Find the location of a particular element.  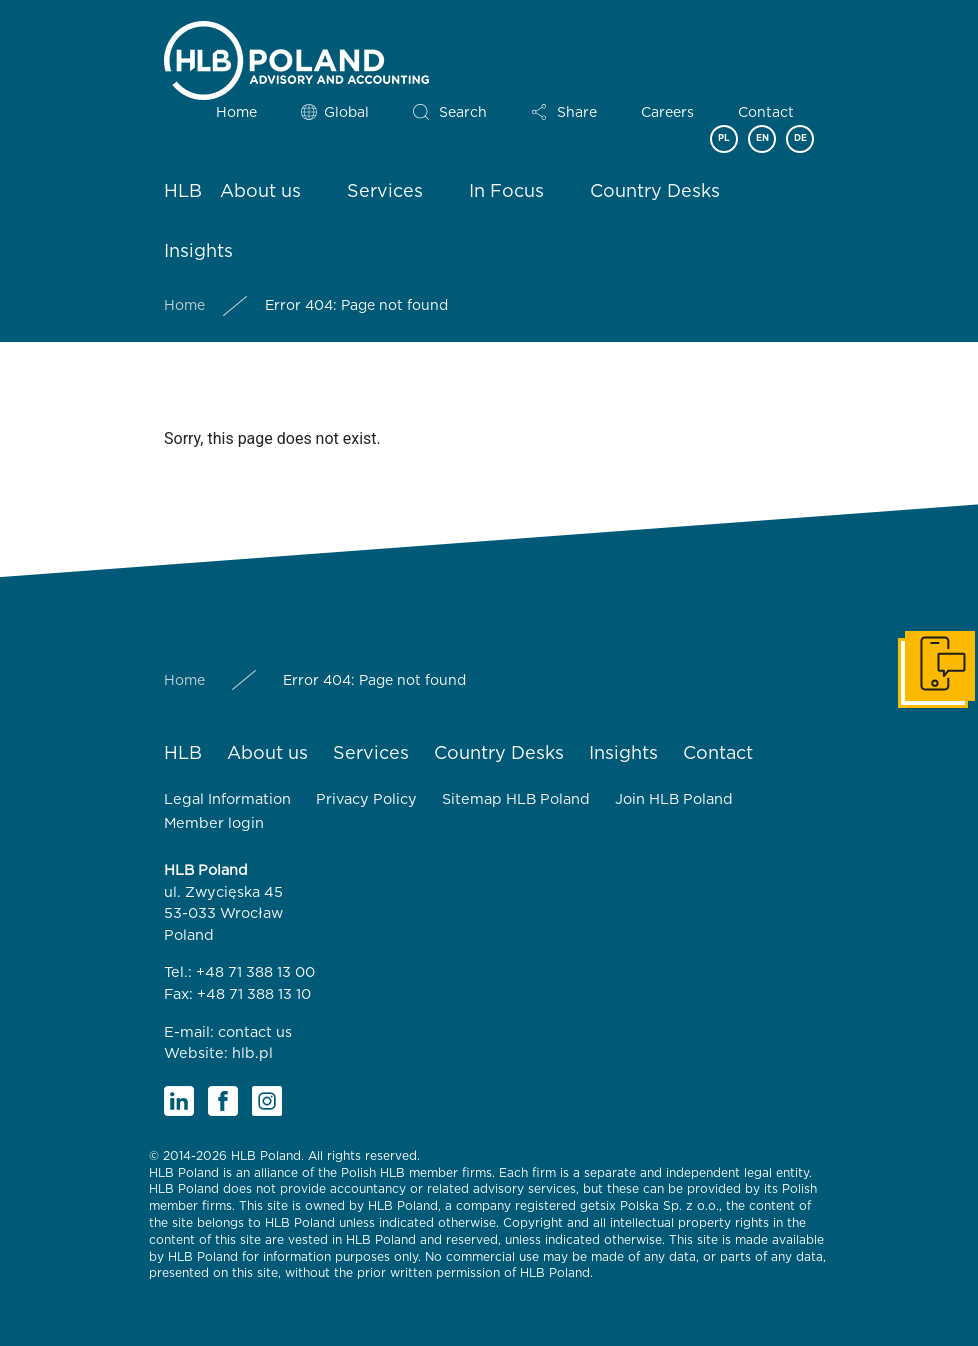

Join HLB Poland is located at coordinates (674, 799).